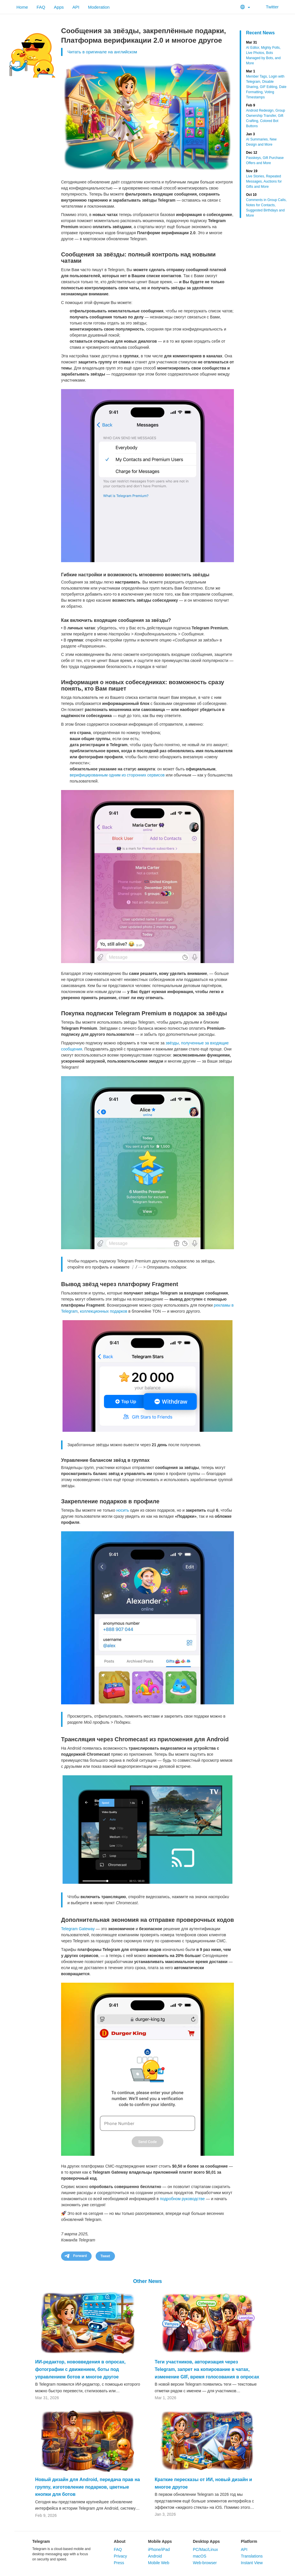 This screenshot has height=2576, width=295. I want to click on носить, so click(122, 1510).